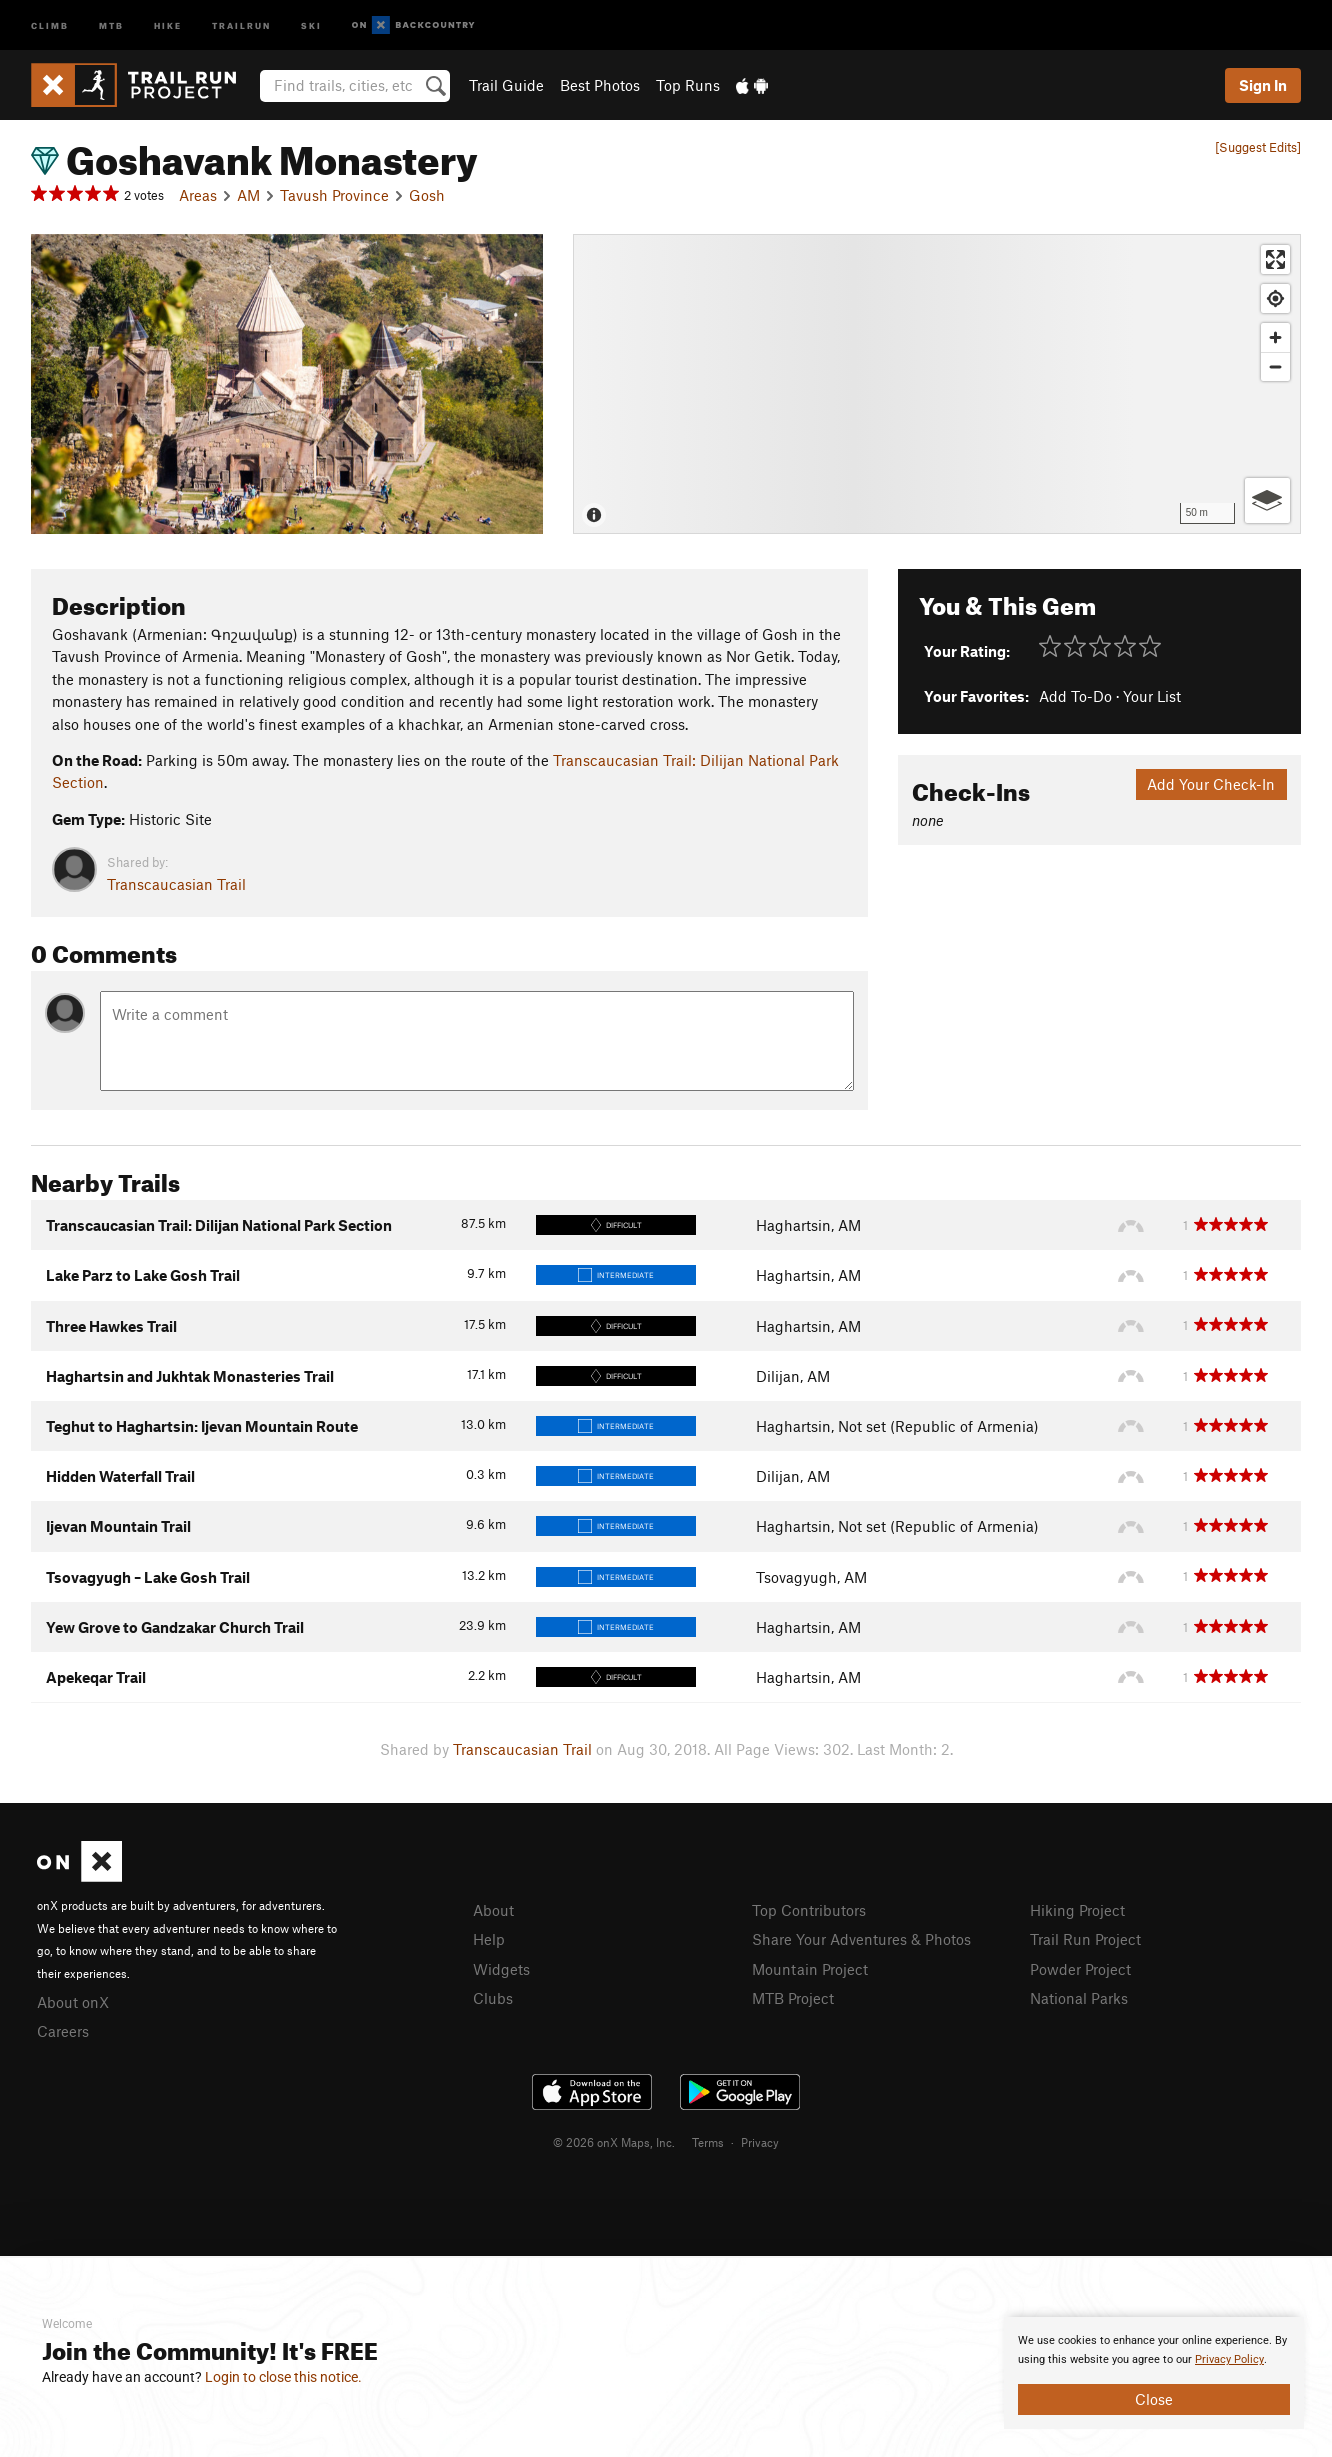  Describe the element at coordinates (1263, 85) in the screenshot. I see `Sign In` at that location.